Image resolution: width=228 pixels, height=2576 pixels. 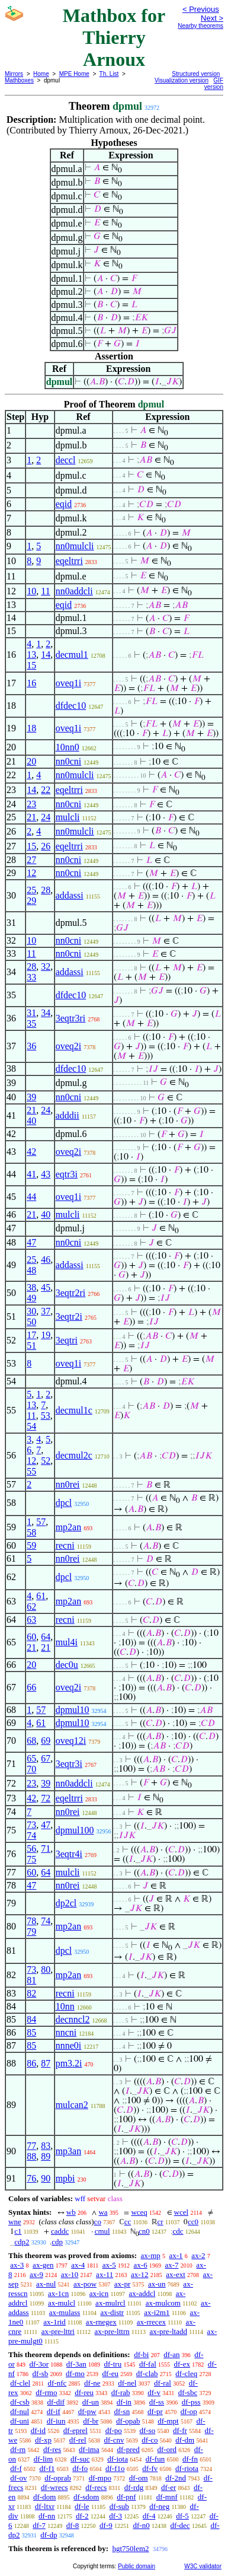 What do you see at coordinates (200, 26) in the screenshot?
I see `Nearby theorems` at bounding box center [200, 26].